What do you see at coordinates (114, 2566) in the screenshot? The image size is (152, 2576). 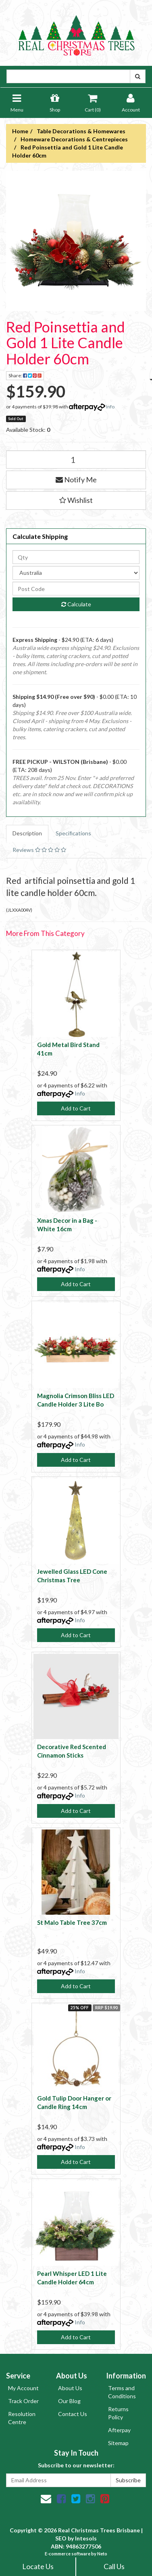 I see `Call Us` at bounding box center [114, 2566].